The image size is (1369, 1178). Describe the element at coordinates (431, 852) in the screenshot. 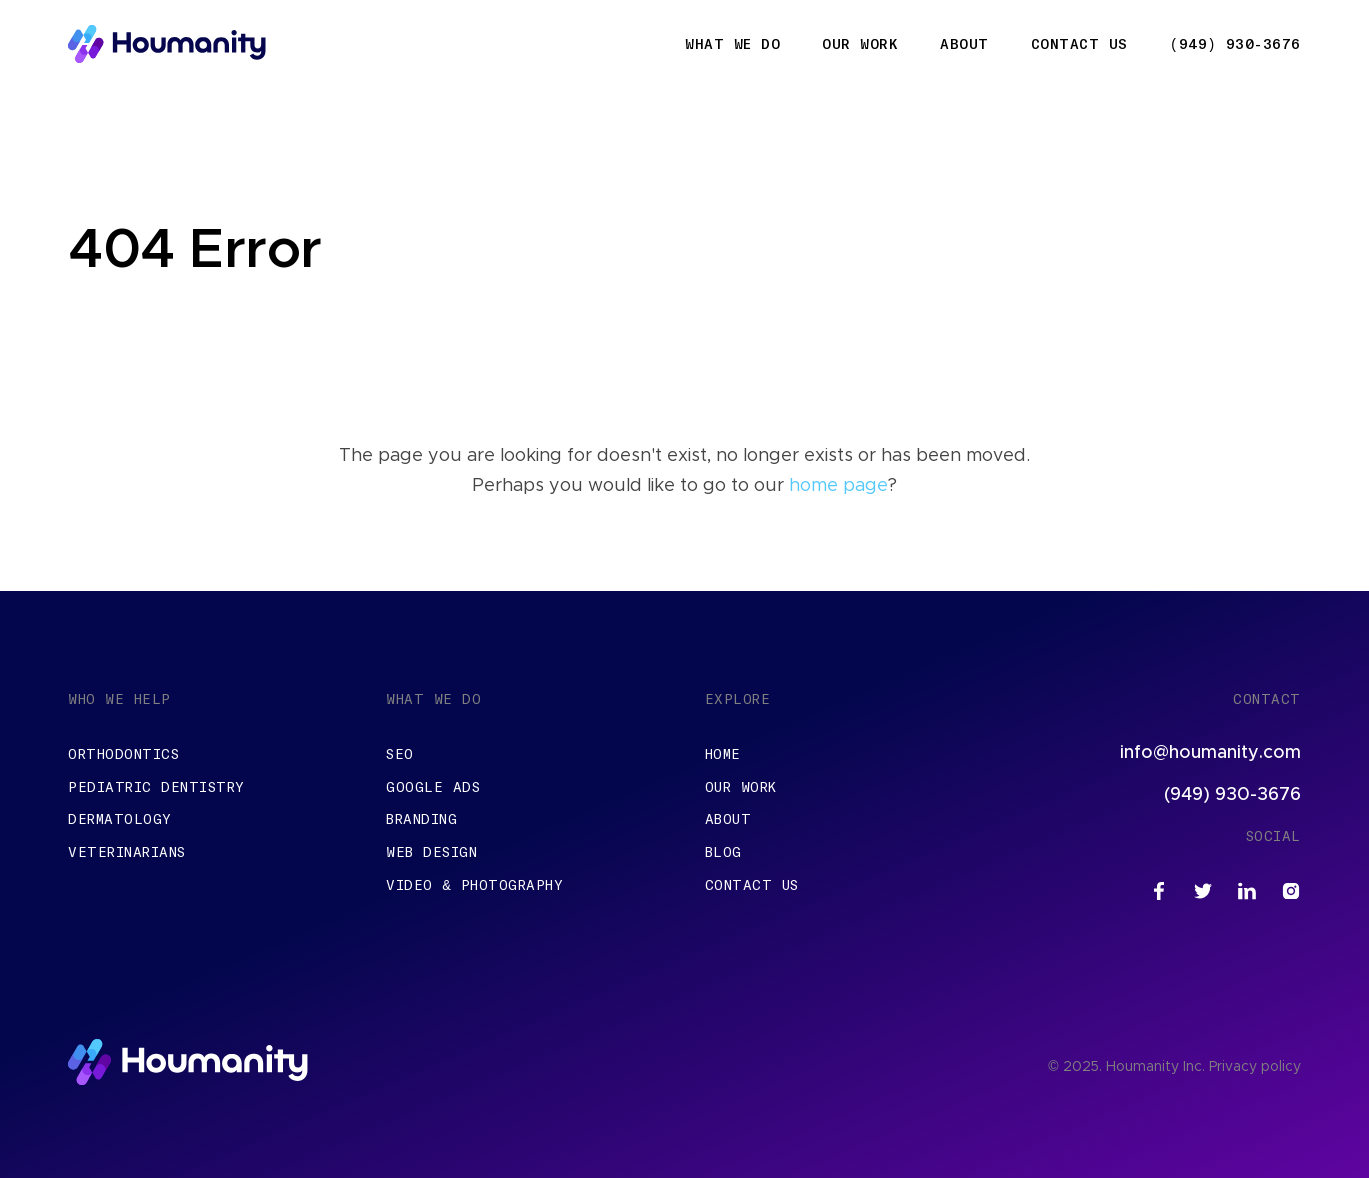

I see `Web Design` at that location.